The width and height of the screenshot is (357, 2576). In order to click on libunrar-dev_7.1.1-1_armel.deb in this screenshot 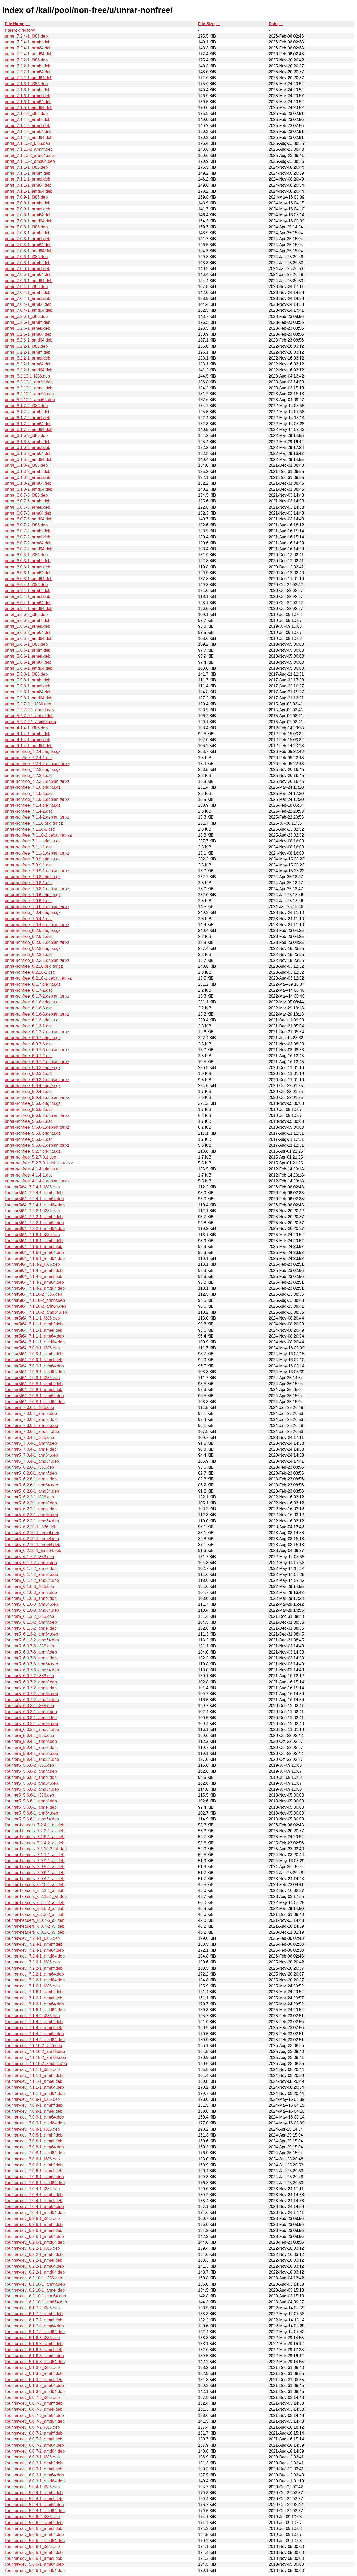, I will do `click(33, 2081)`.